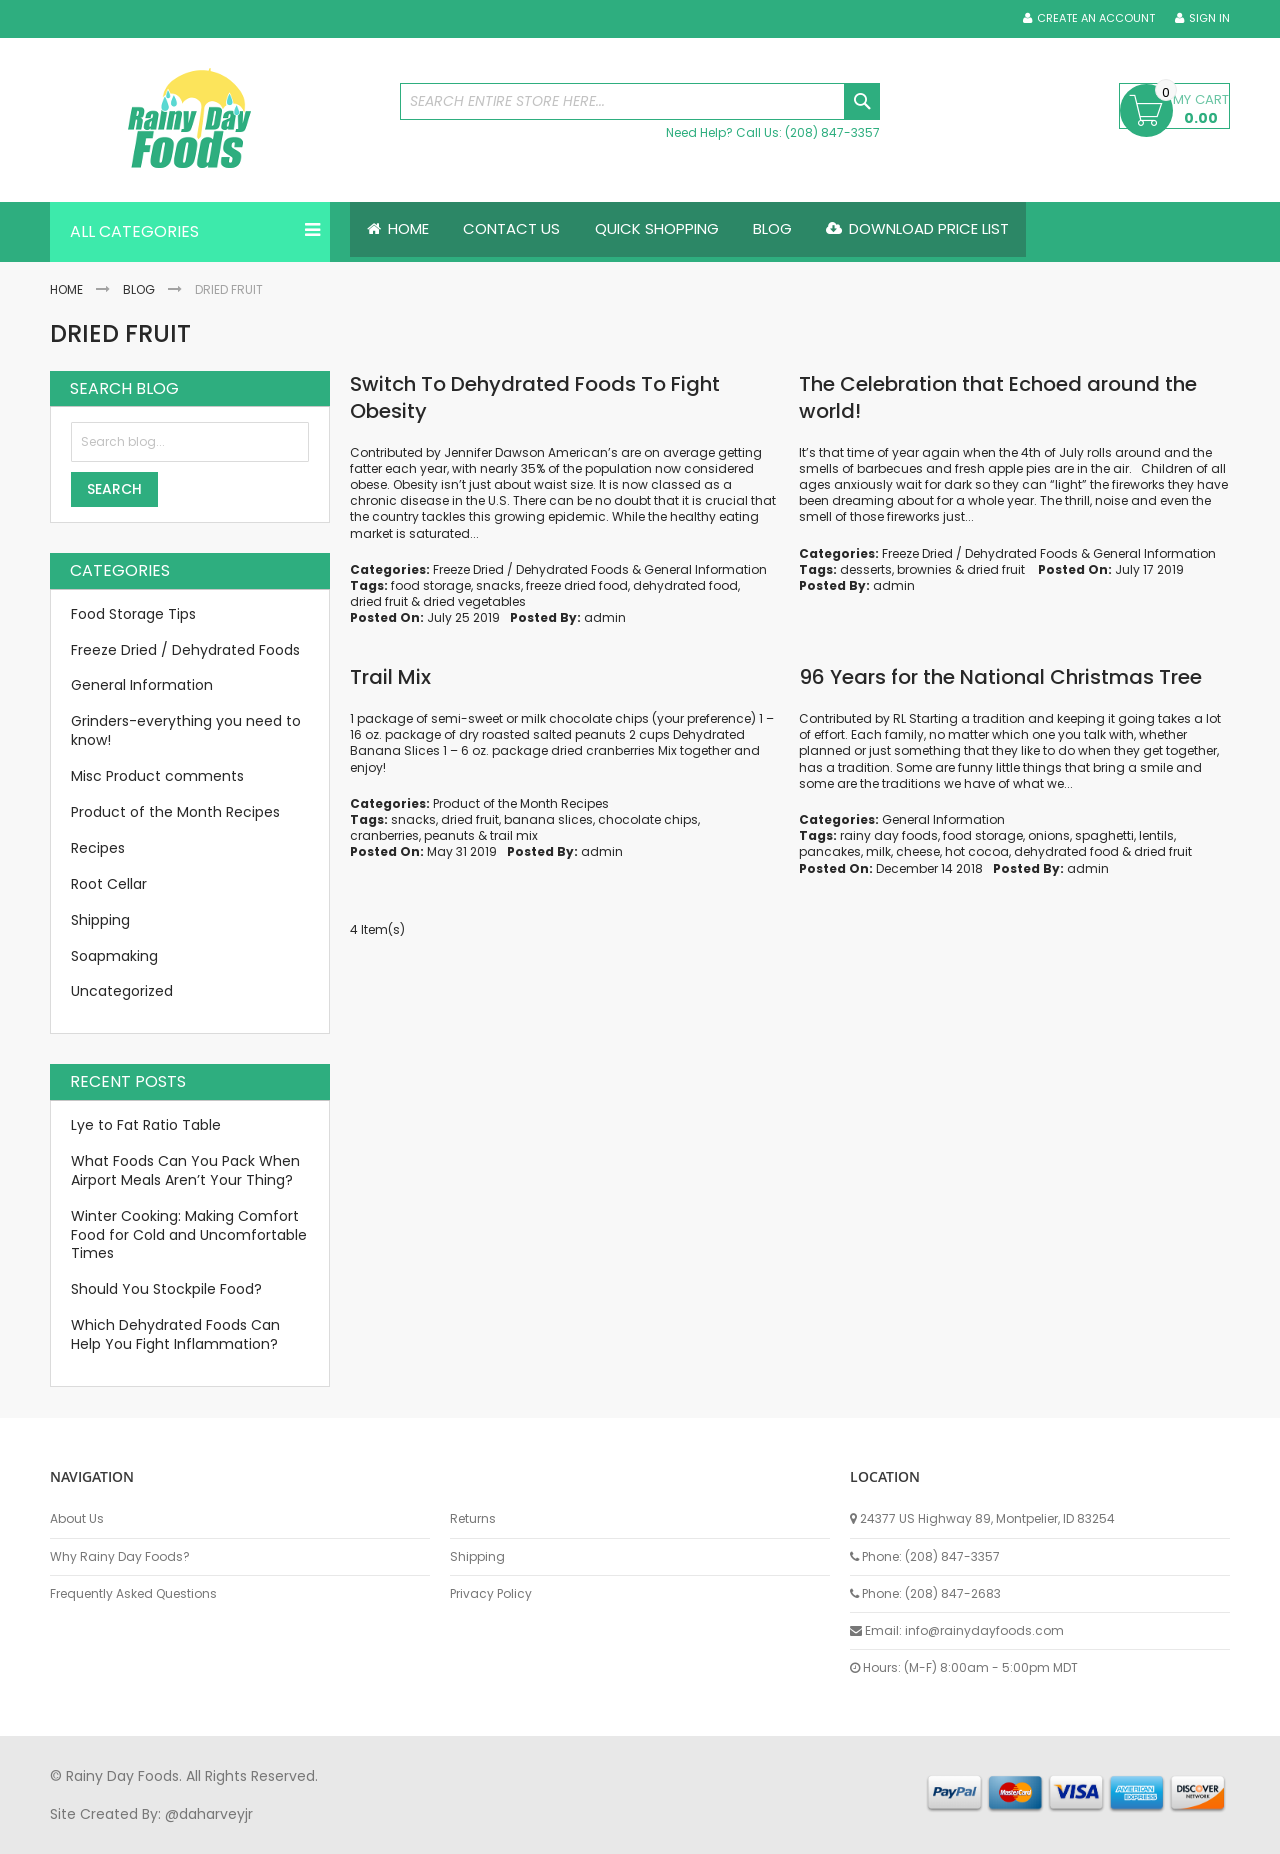 This screenshot has width=1280, height=1854. What do you see at coordinates (473, 1519) in the screenshot?
I see `Returns` at bounding box center [473, 1519].